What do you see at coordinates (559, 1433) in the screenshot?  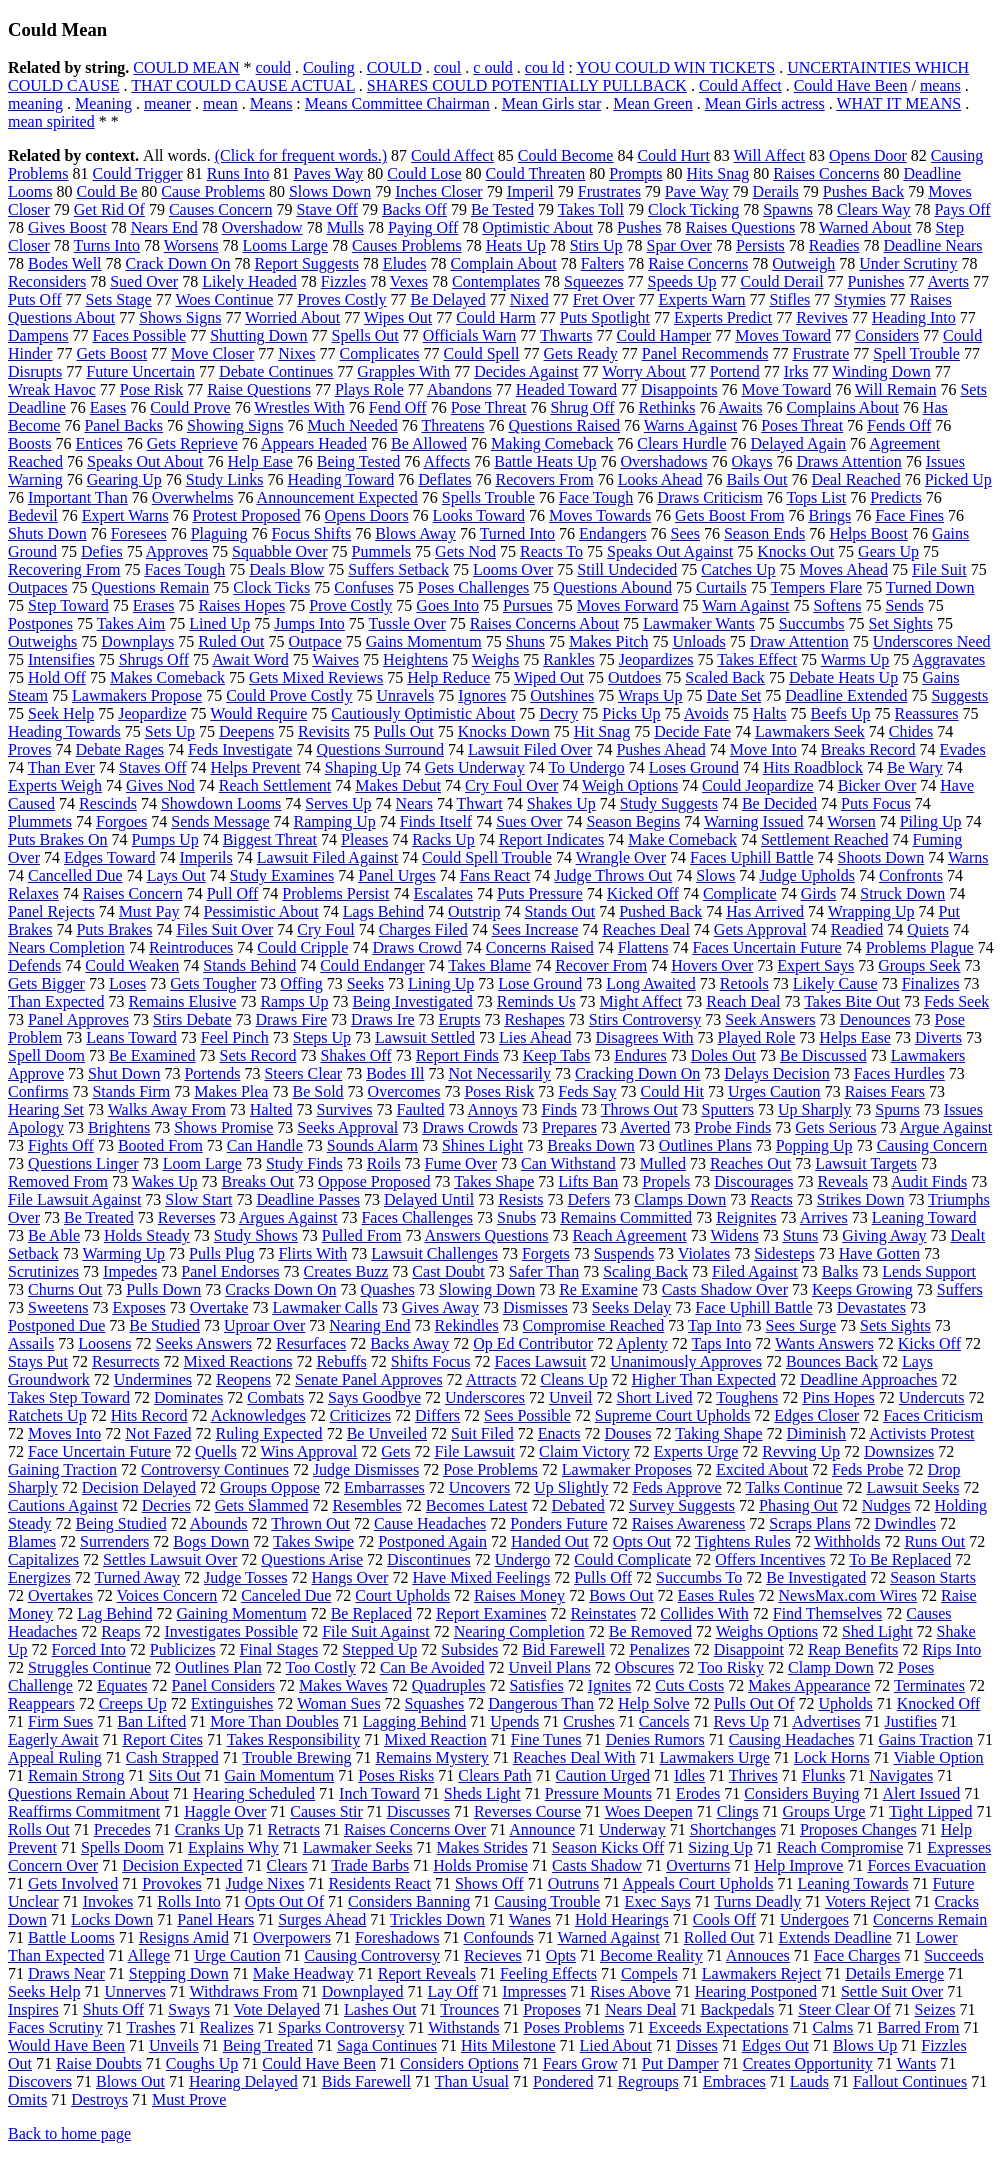 I see `Enacts` at bounding box center [559, 1433].